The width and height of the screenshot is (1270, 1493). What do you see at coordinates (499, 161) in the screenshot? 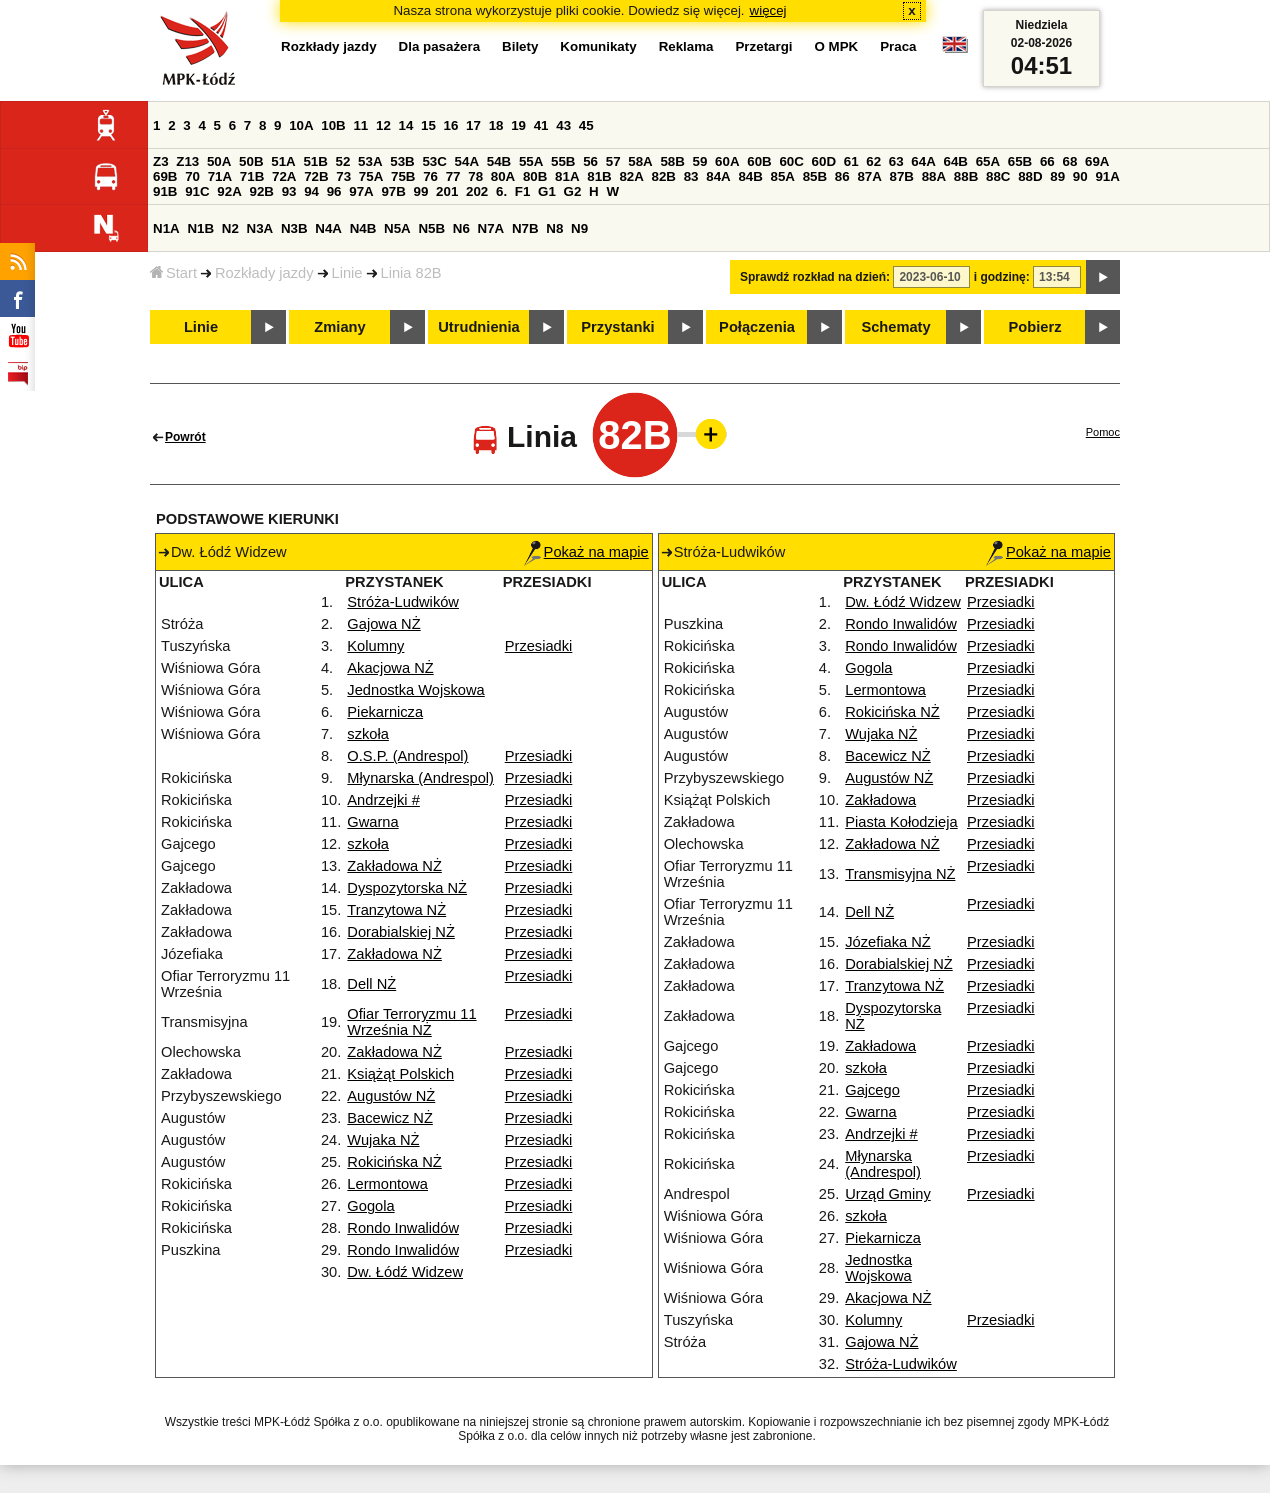
I see `54B` at bounding box center [499, 161].